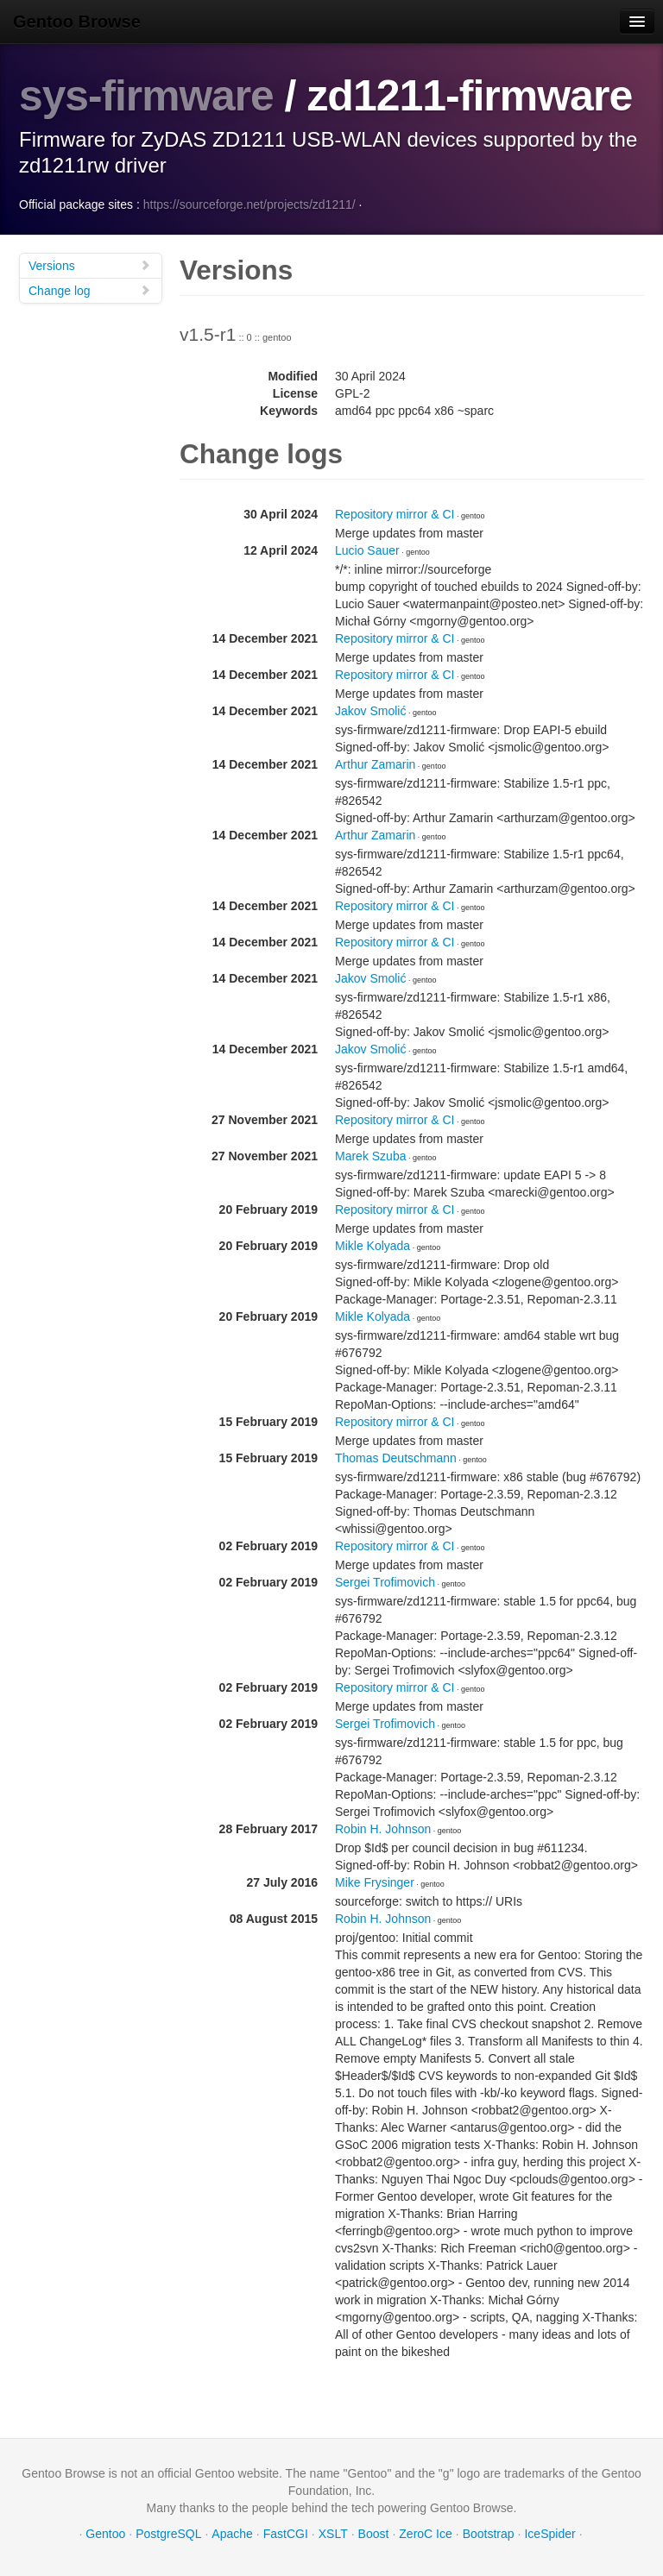 The width and height of the screenshot is (663, 2576). I want to click on Gentoo Browse, so click(77, 21).